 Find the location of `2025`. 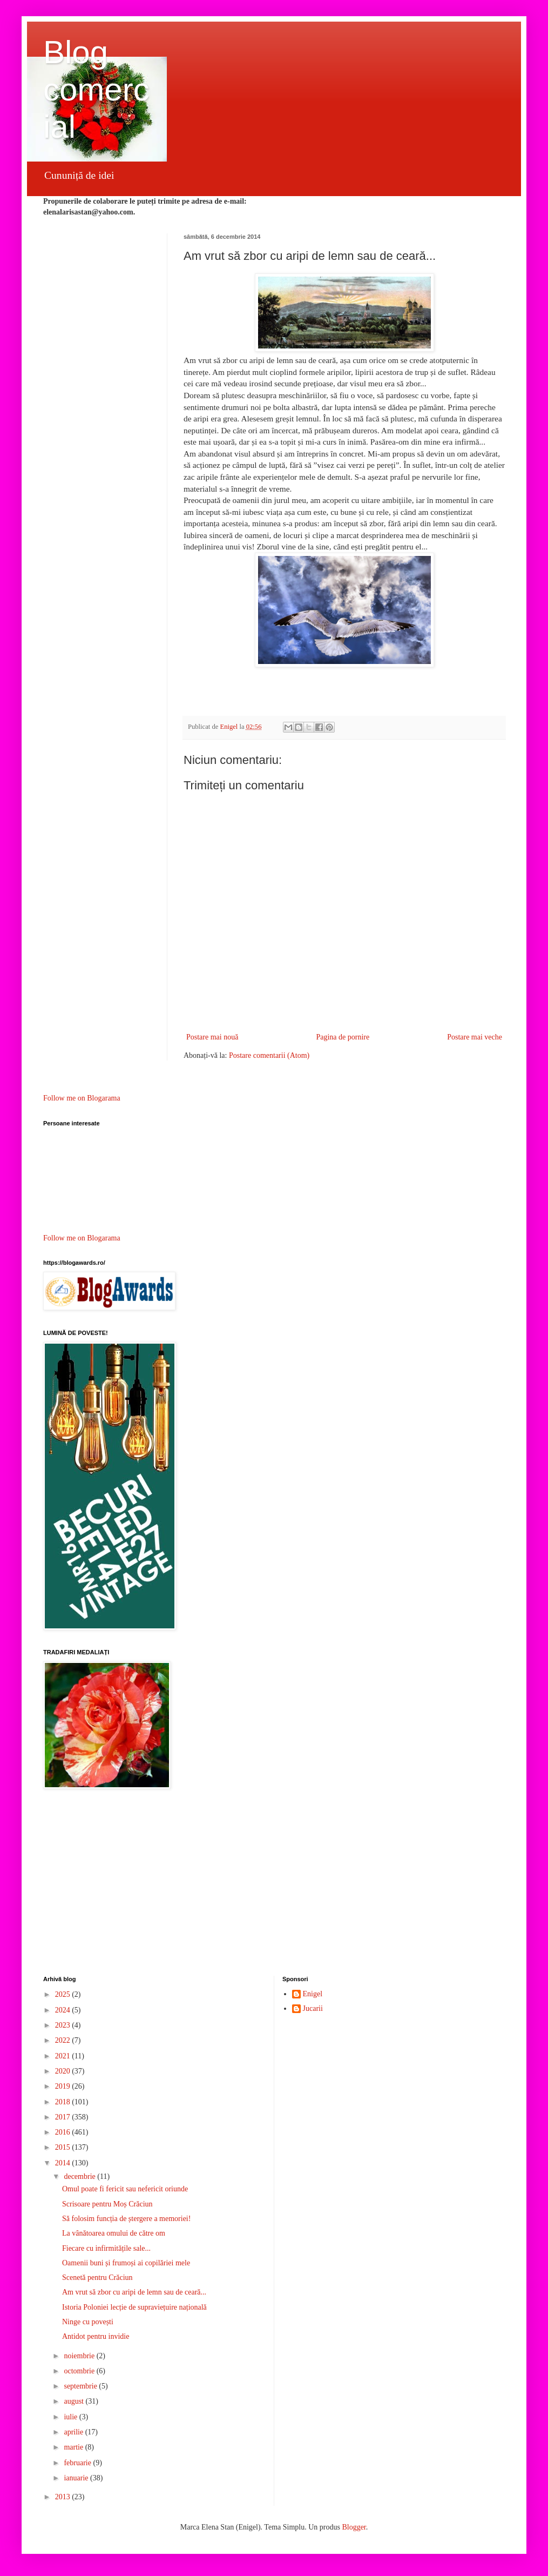

2025 is located at coordinates (63, 1994).